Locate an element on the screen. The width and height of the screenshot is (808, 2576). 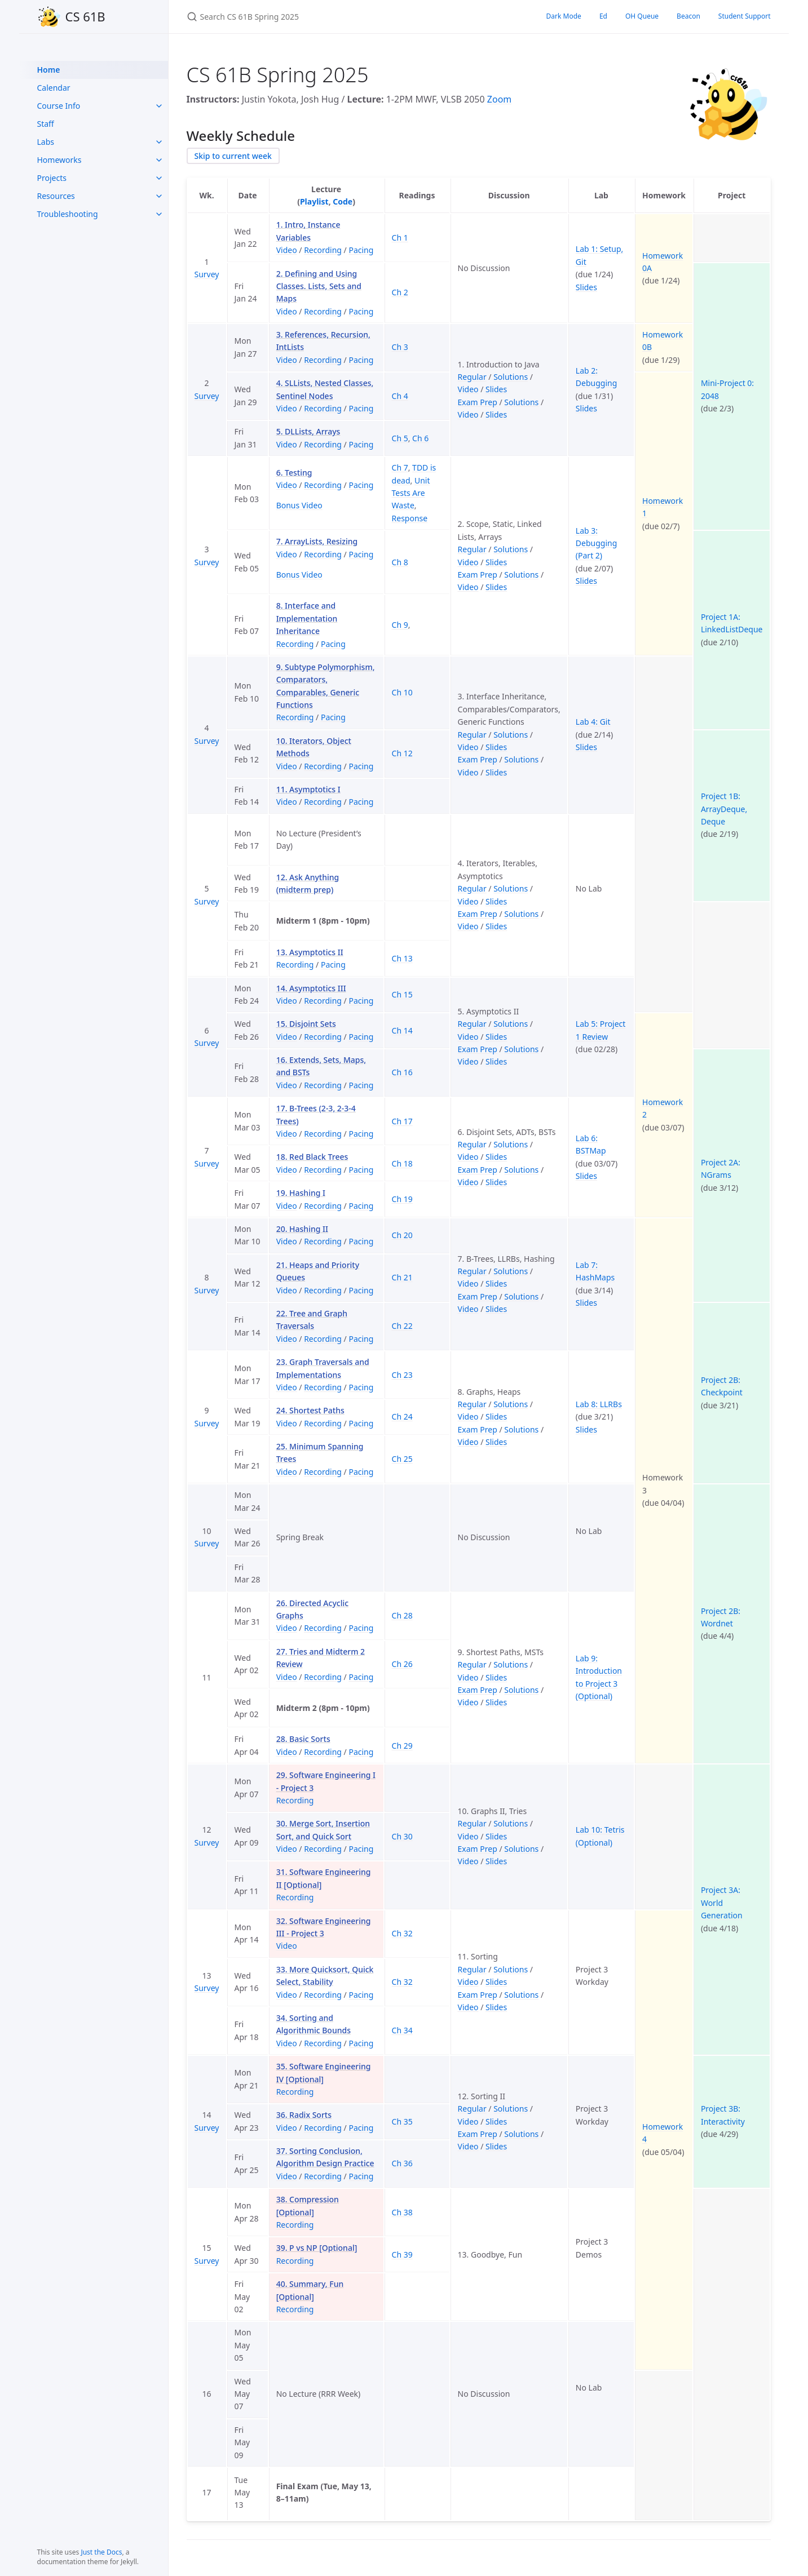
Playlist is located at coordinates (314, 201).